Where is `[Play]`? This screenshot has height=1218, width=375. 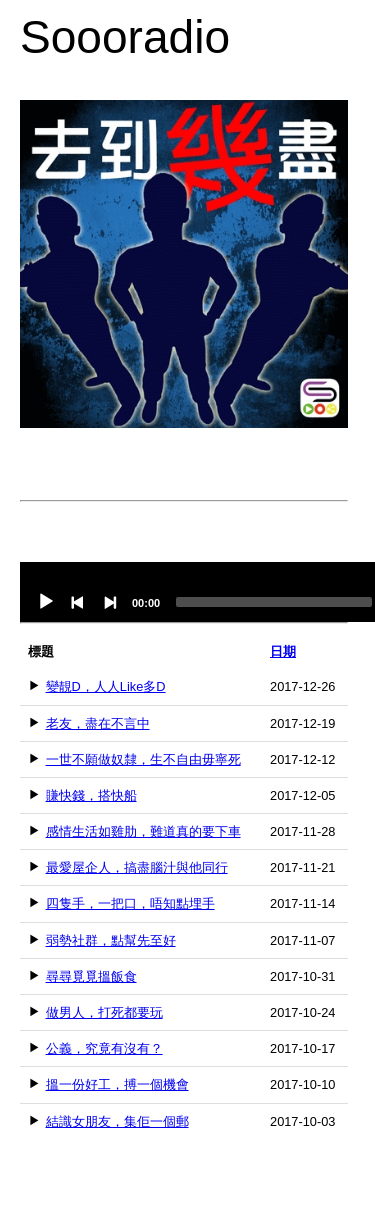
[Play] is located at coordinates (46, 602).